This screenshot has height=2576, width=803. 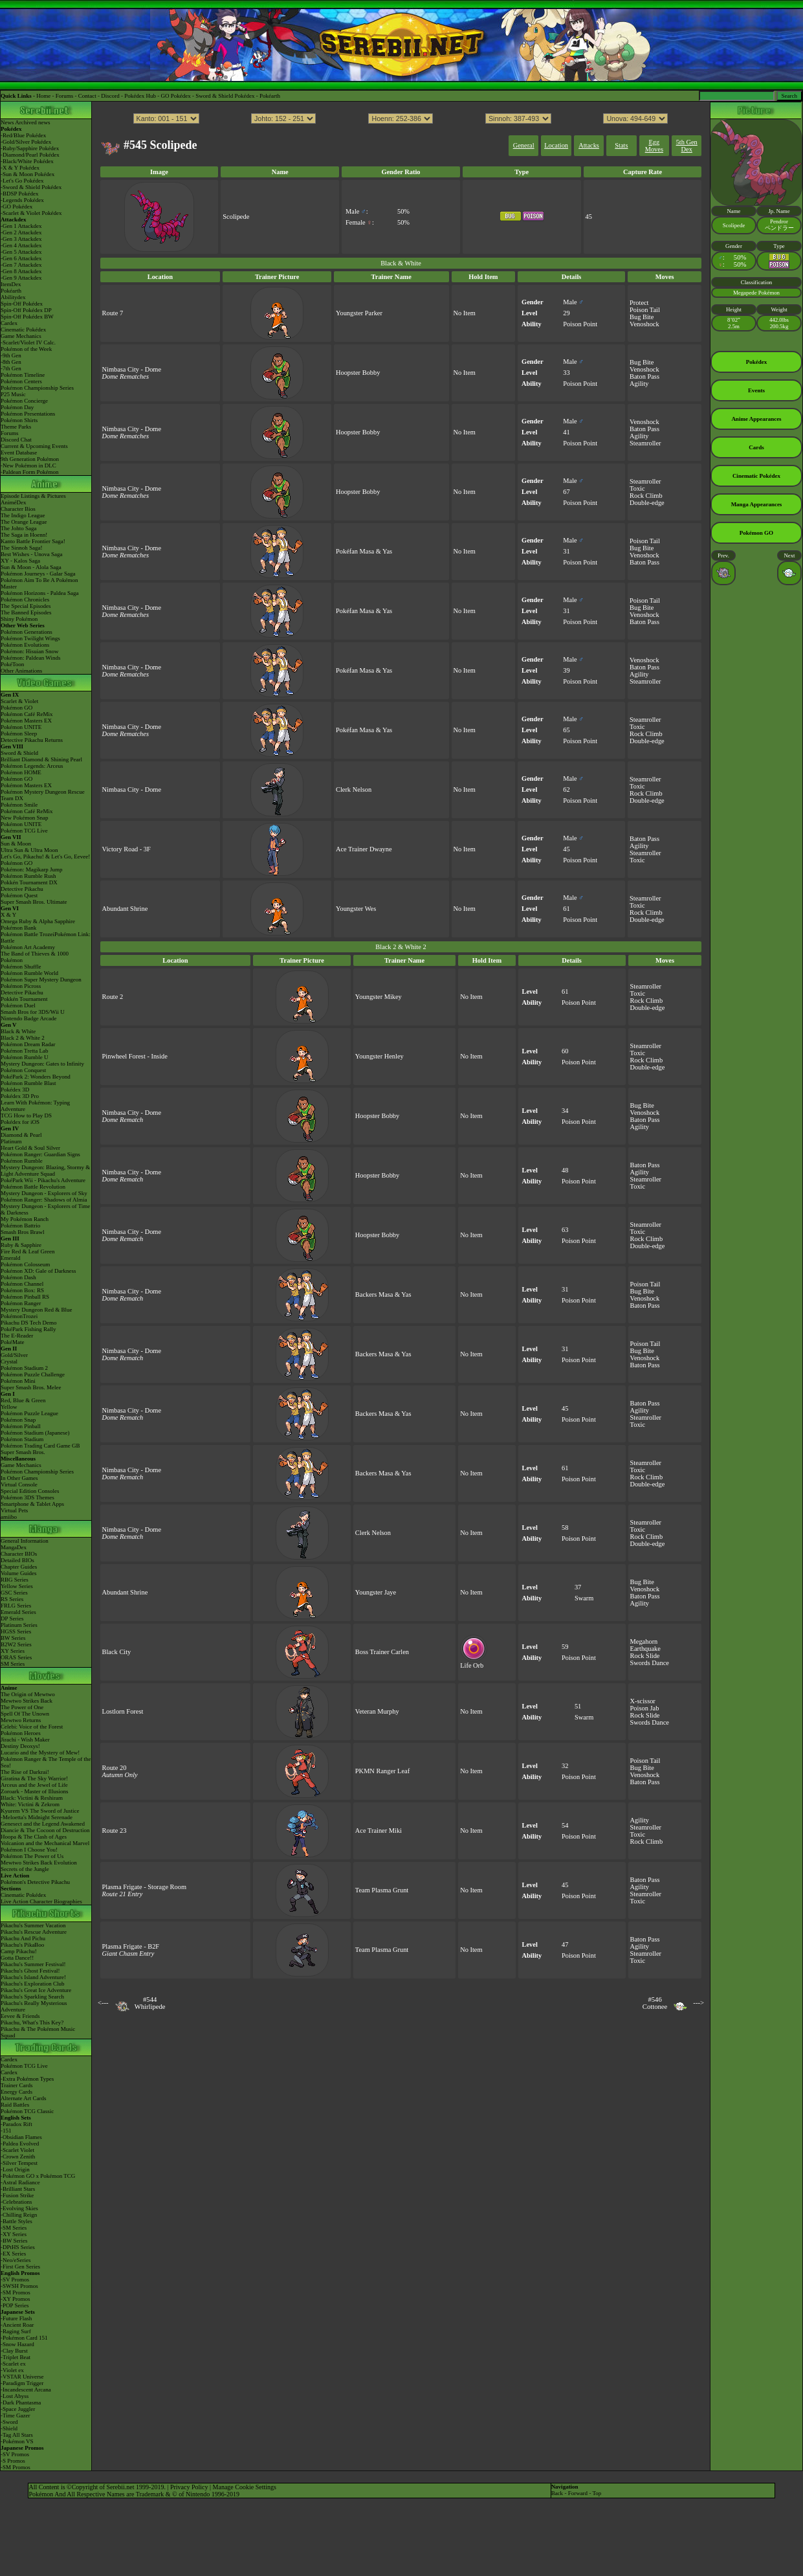 What do you see at coordinates (30, 154) in the screenshot?
I see `-Diamond/Pearl Pokédex` at bounding box center [30, 154].